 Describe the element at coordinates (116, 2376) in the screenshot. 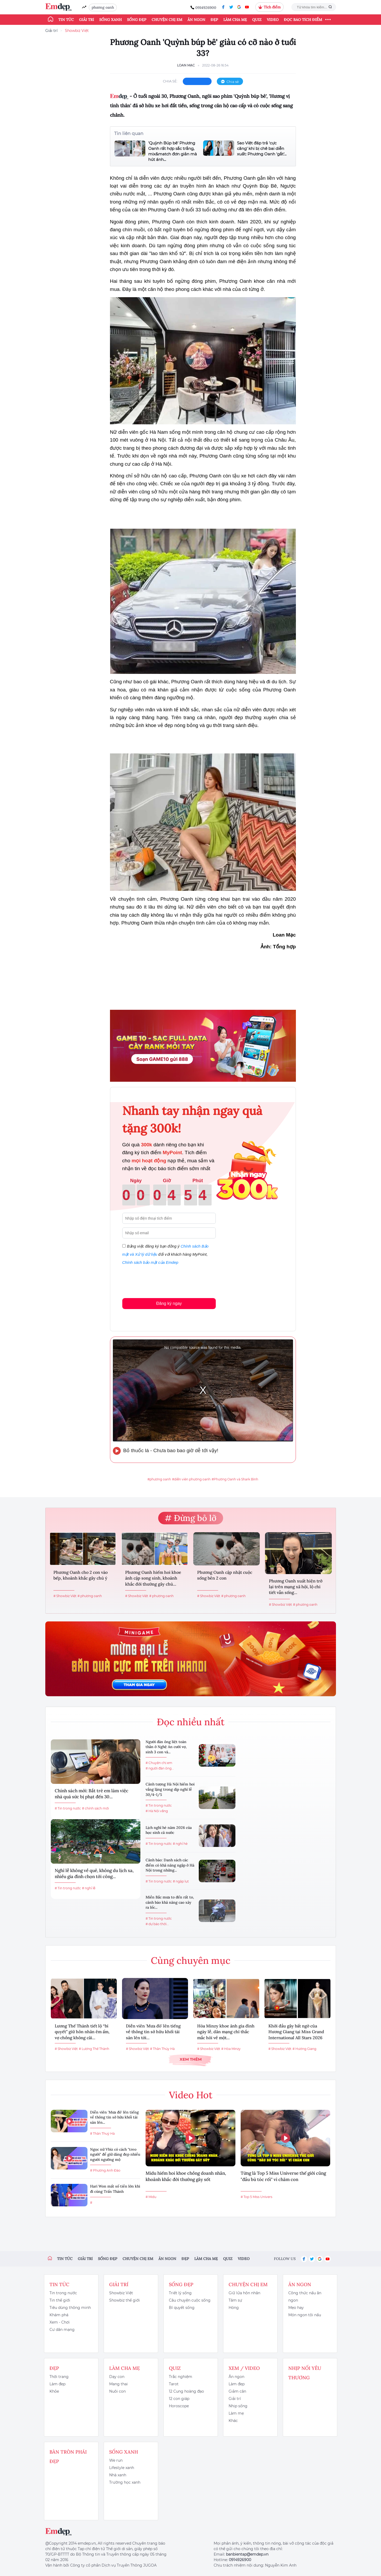

I see `Dạy con` at that location.